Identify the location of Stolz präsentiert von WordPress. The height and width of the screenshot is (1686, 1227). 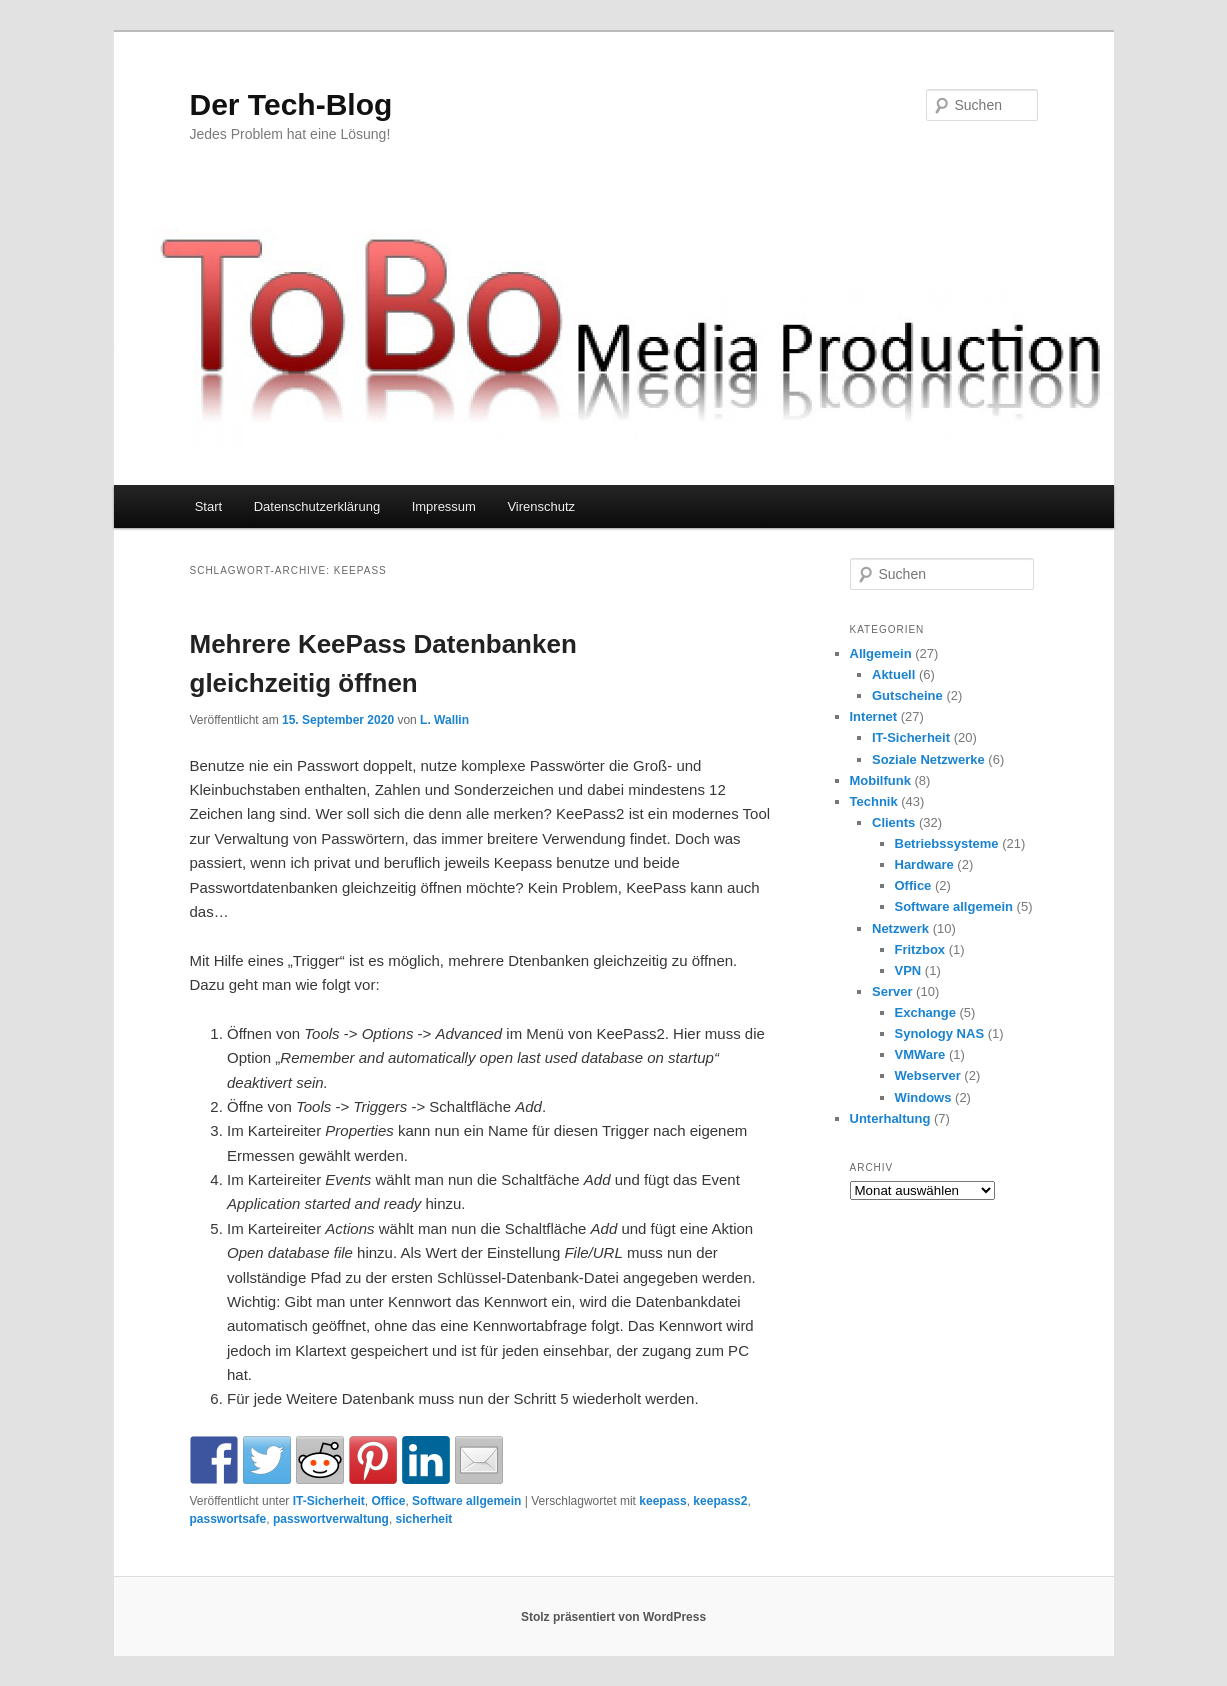
(613, 1617).